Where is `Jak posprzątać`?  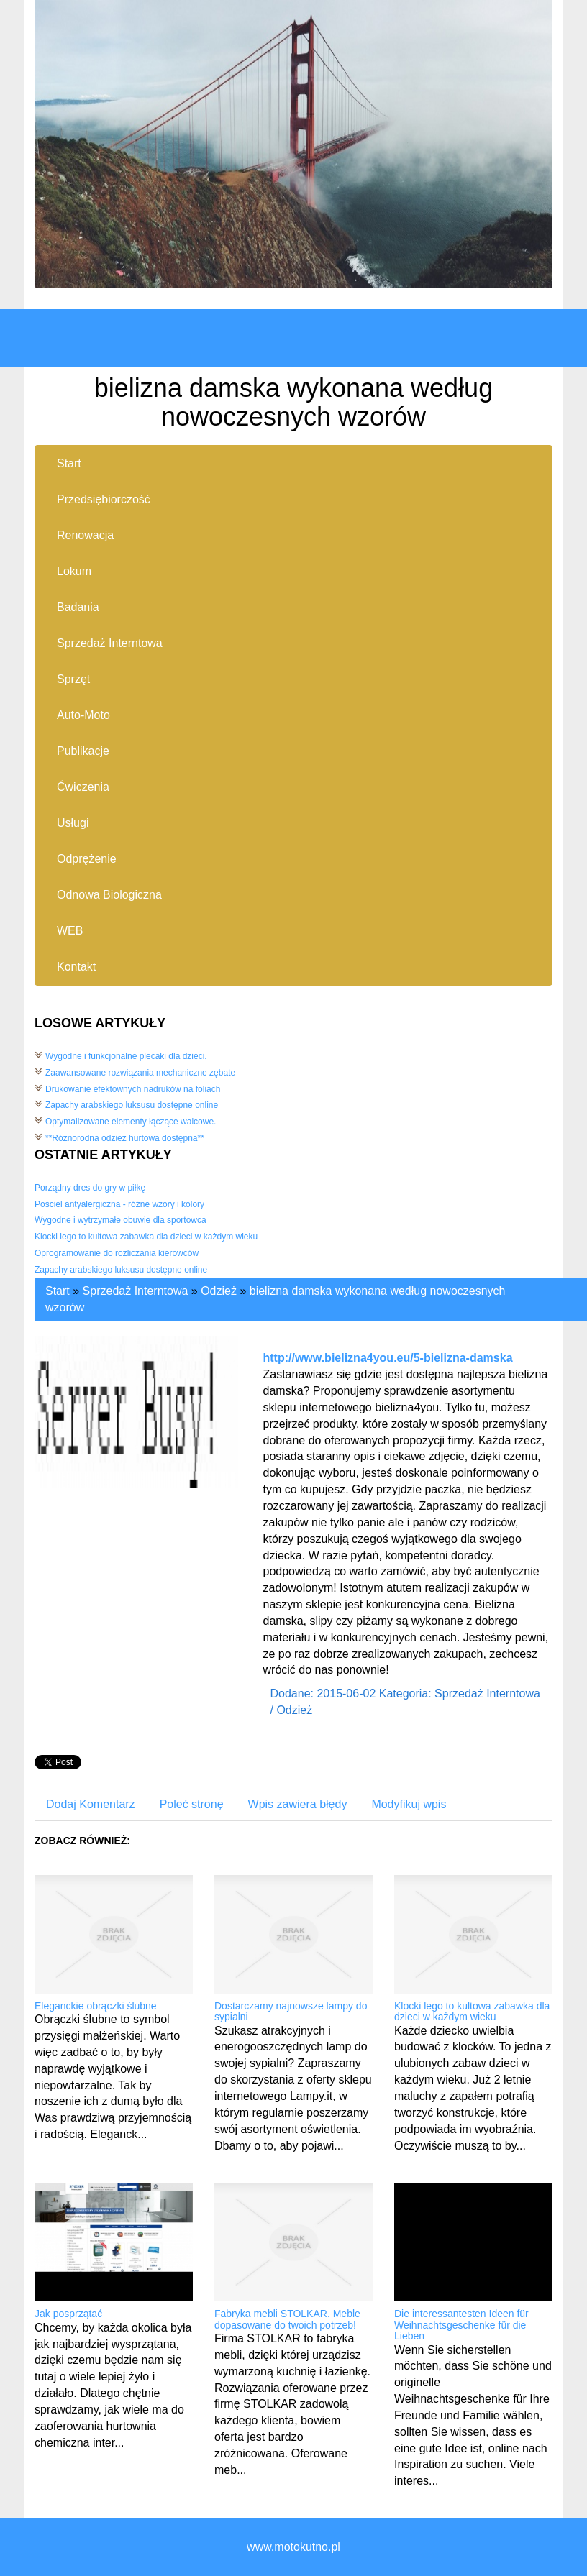
Jak posprzątać is located at coordinates (68, 2313).